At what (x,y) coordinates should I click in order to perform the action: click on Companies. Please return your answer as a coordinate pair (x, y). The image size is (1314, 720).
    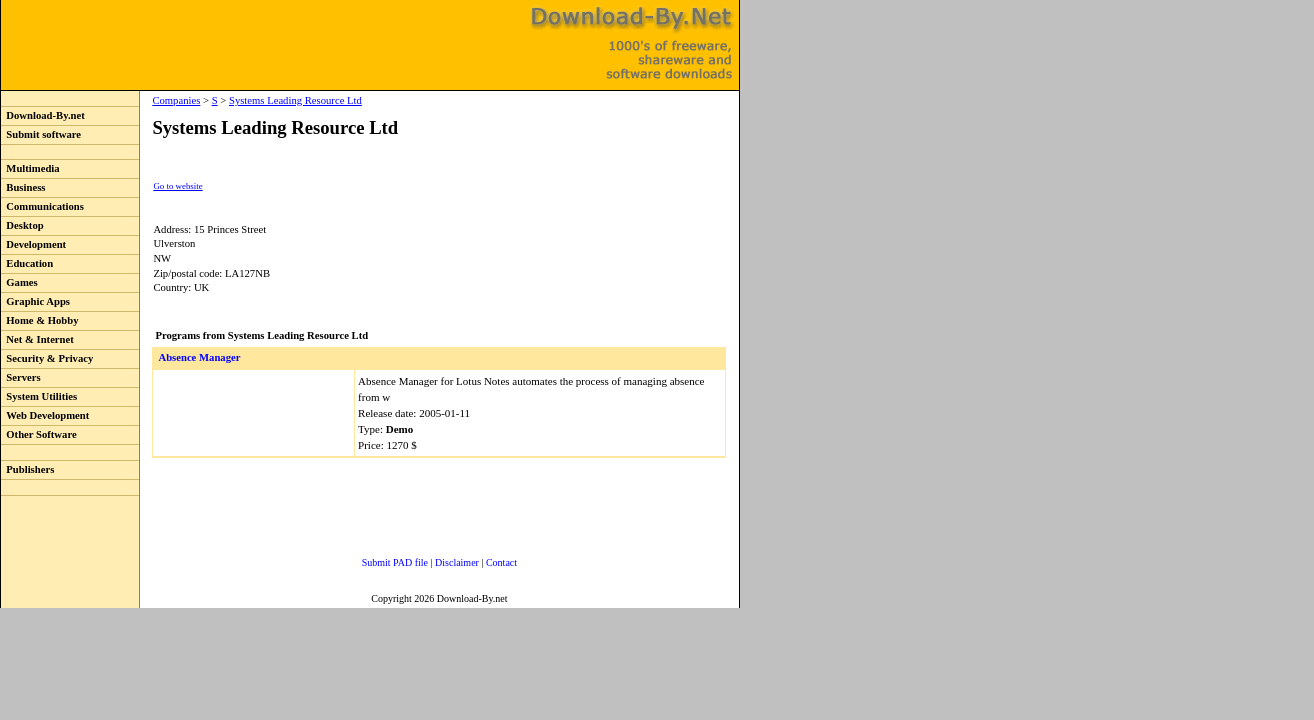
    Looking at the image, I should click on (176, 100).